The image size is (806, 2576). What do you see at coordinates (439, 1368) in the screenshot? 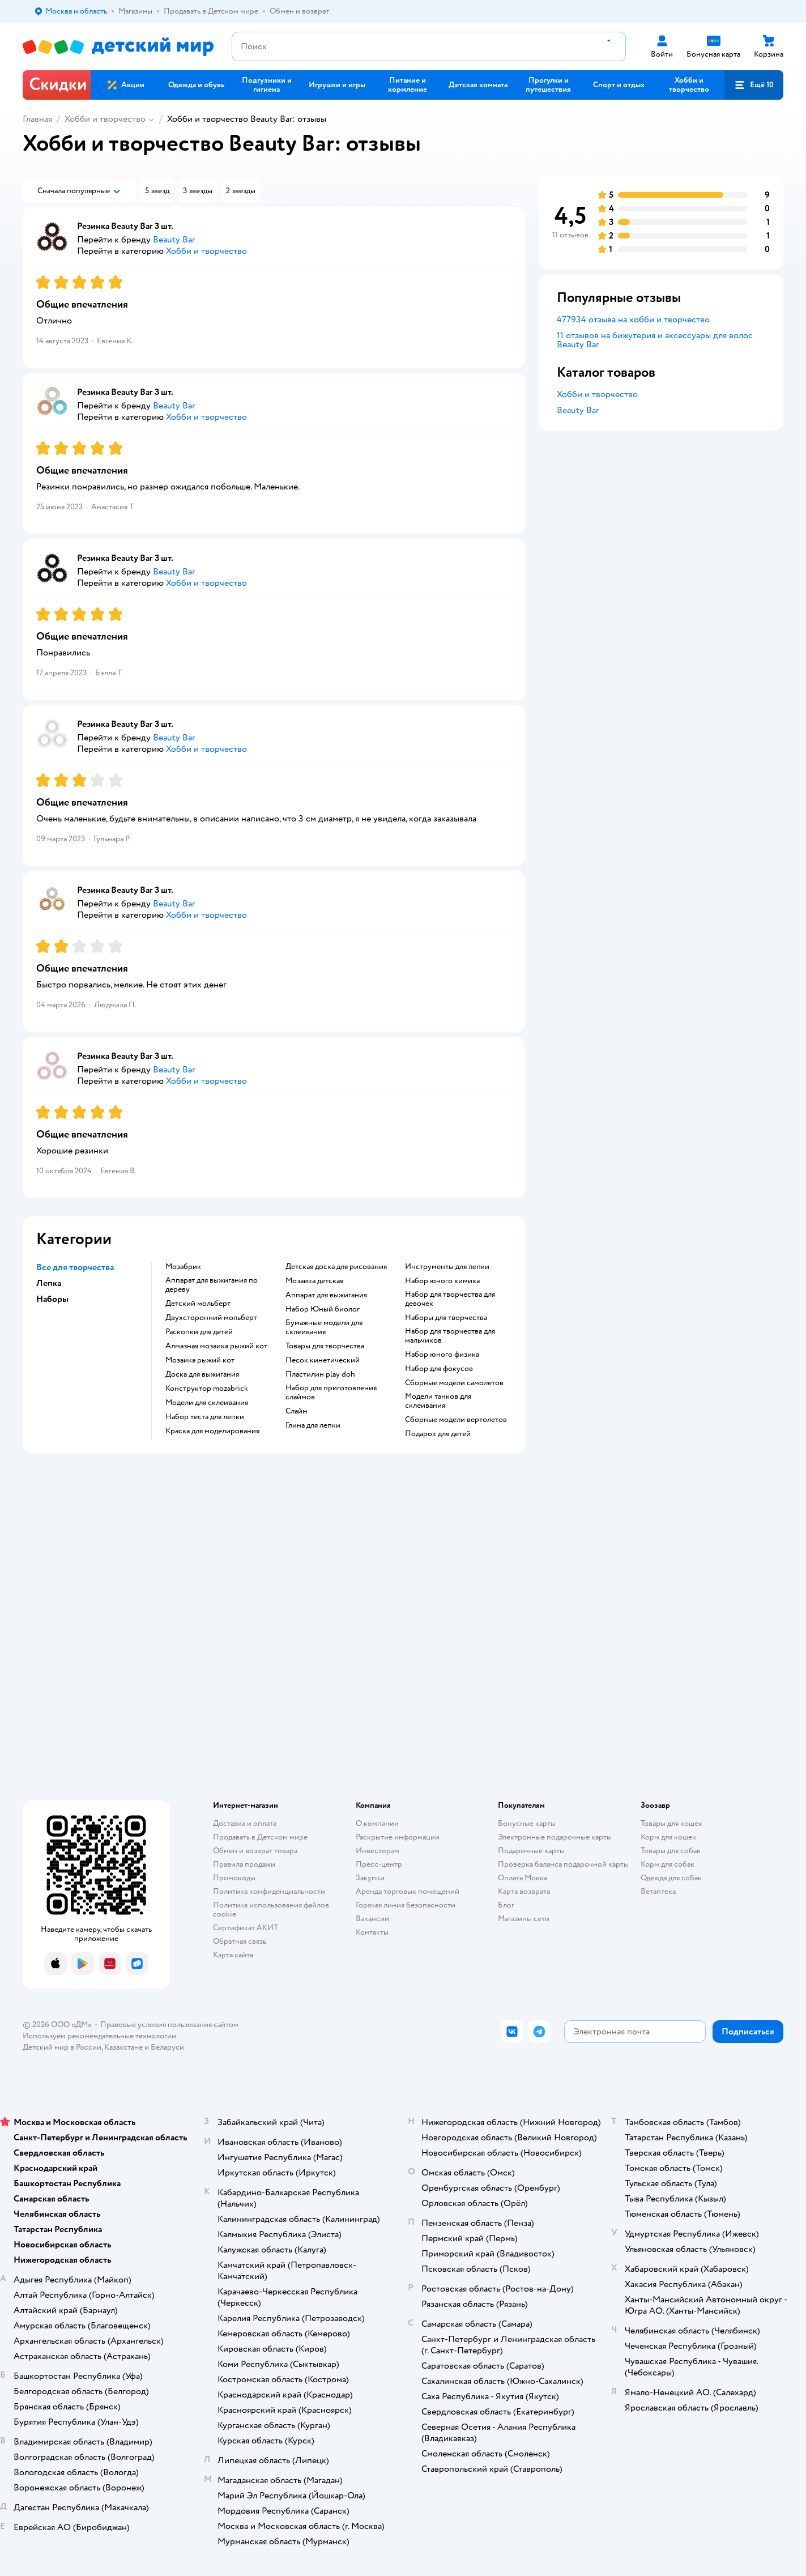
I see `Набор для фокусов` at bounding box center [439, 1368].